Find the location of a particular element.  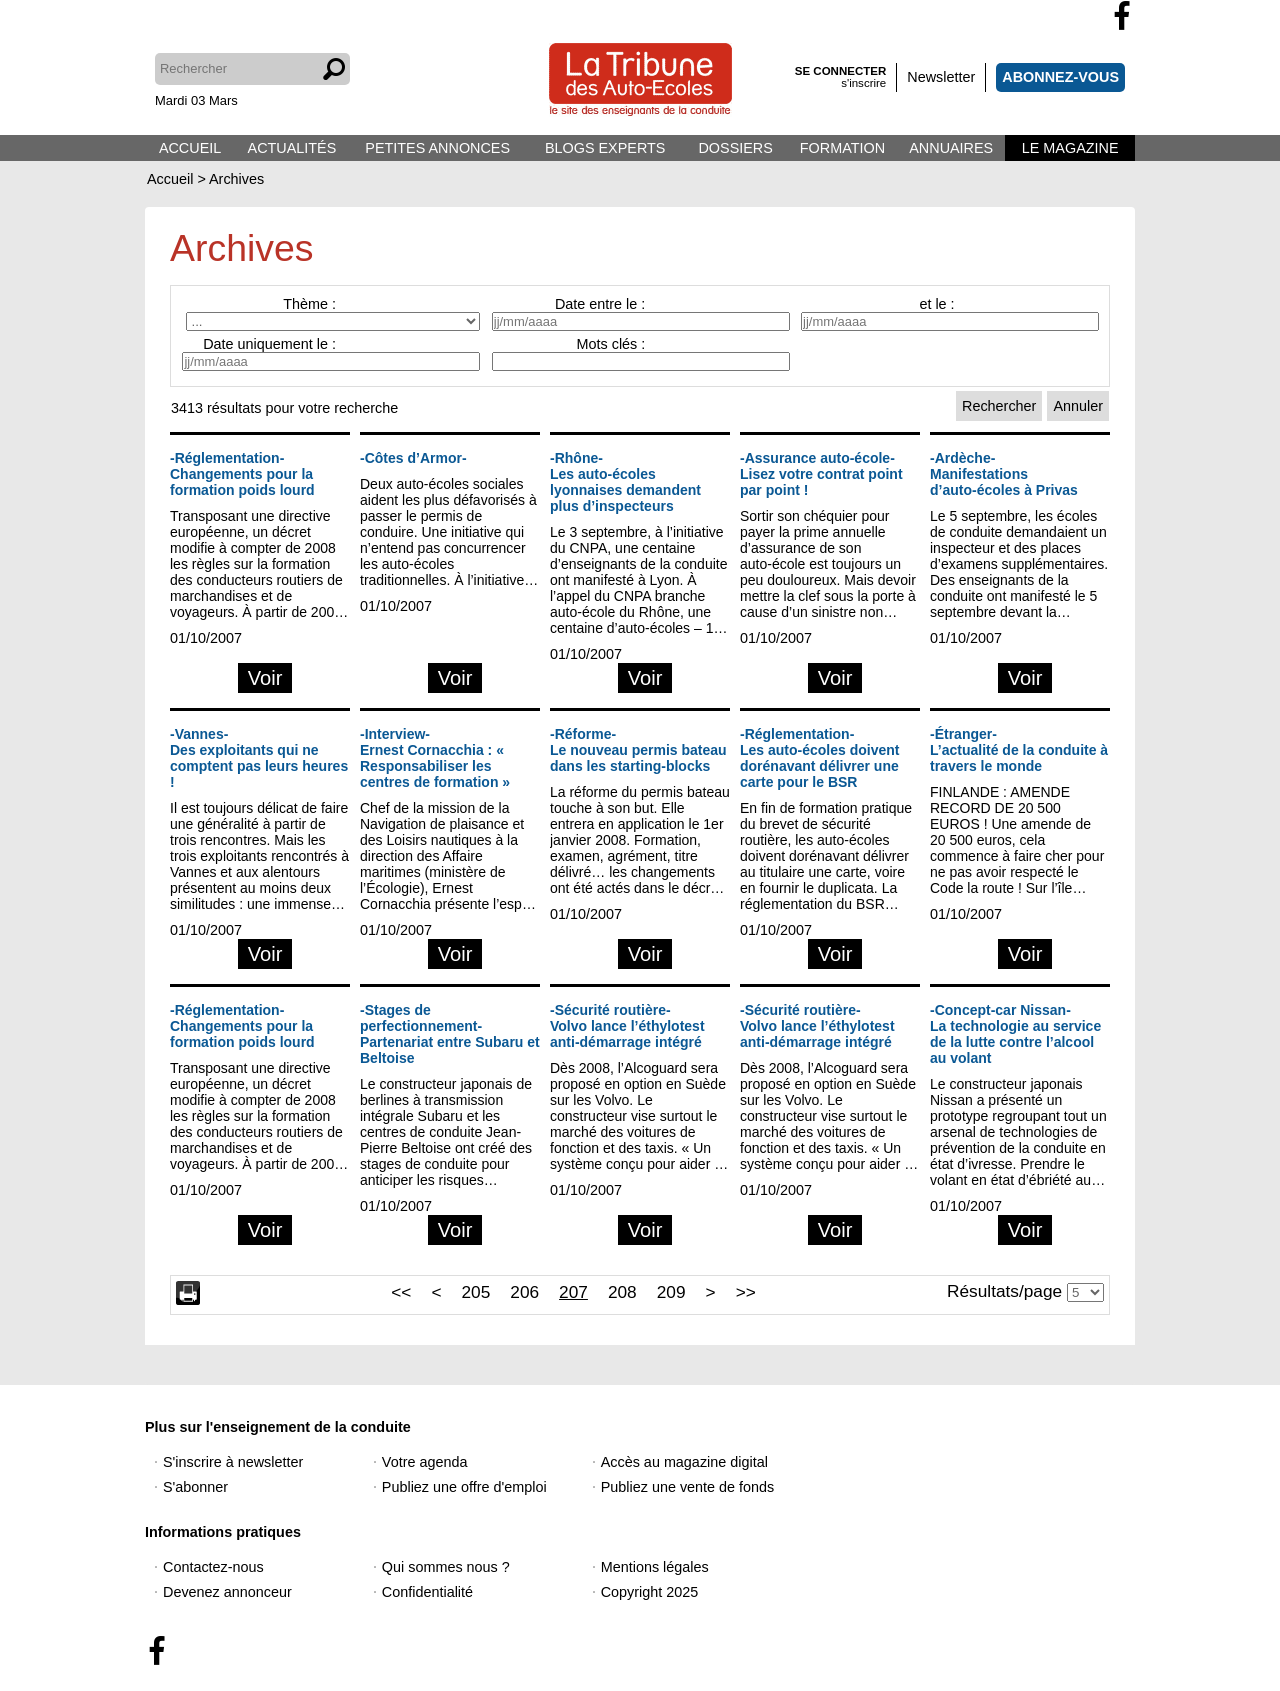

-Vannes-Des exploitants qui ne comptent pas leurs heures ! is located at coordinates (259, 758).